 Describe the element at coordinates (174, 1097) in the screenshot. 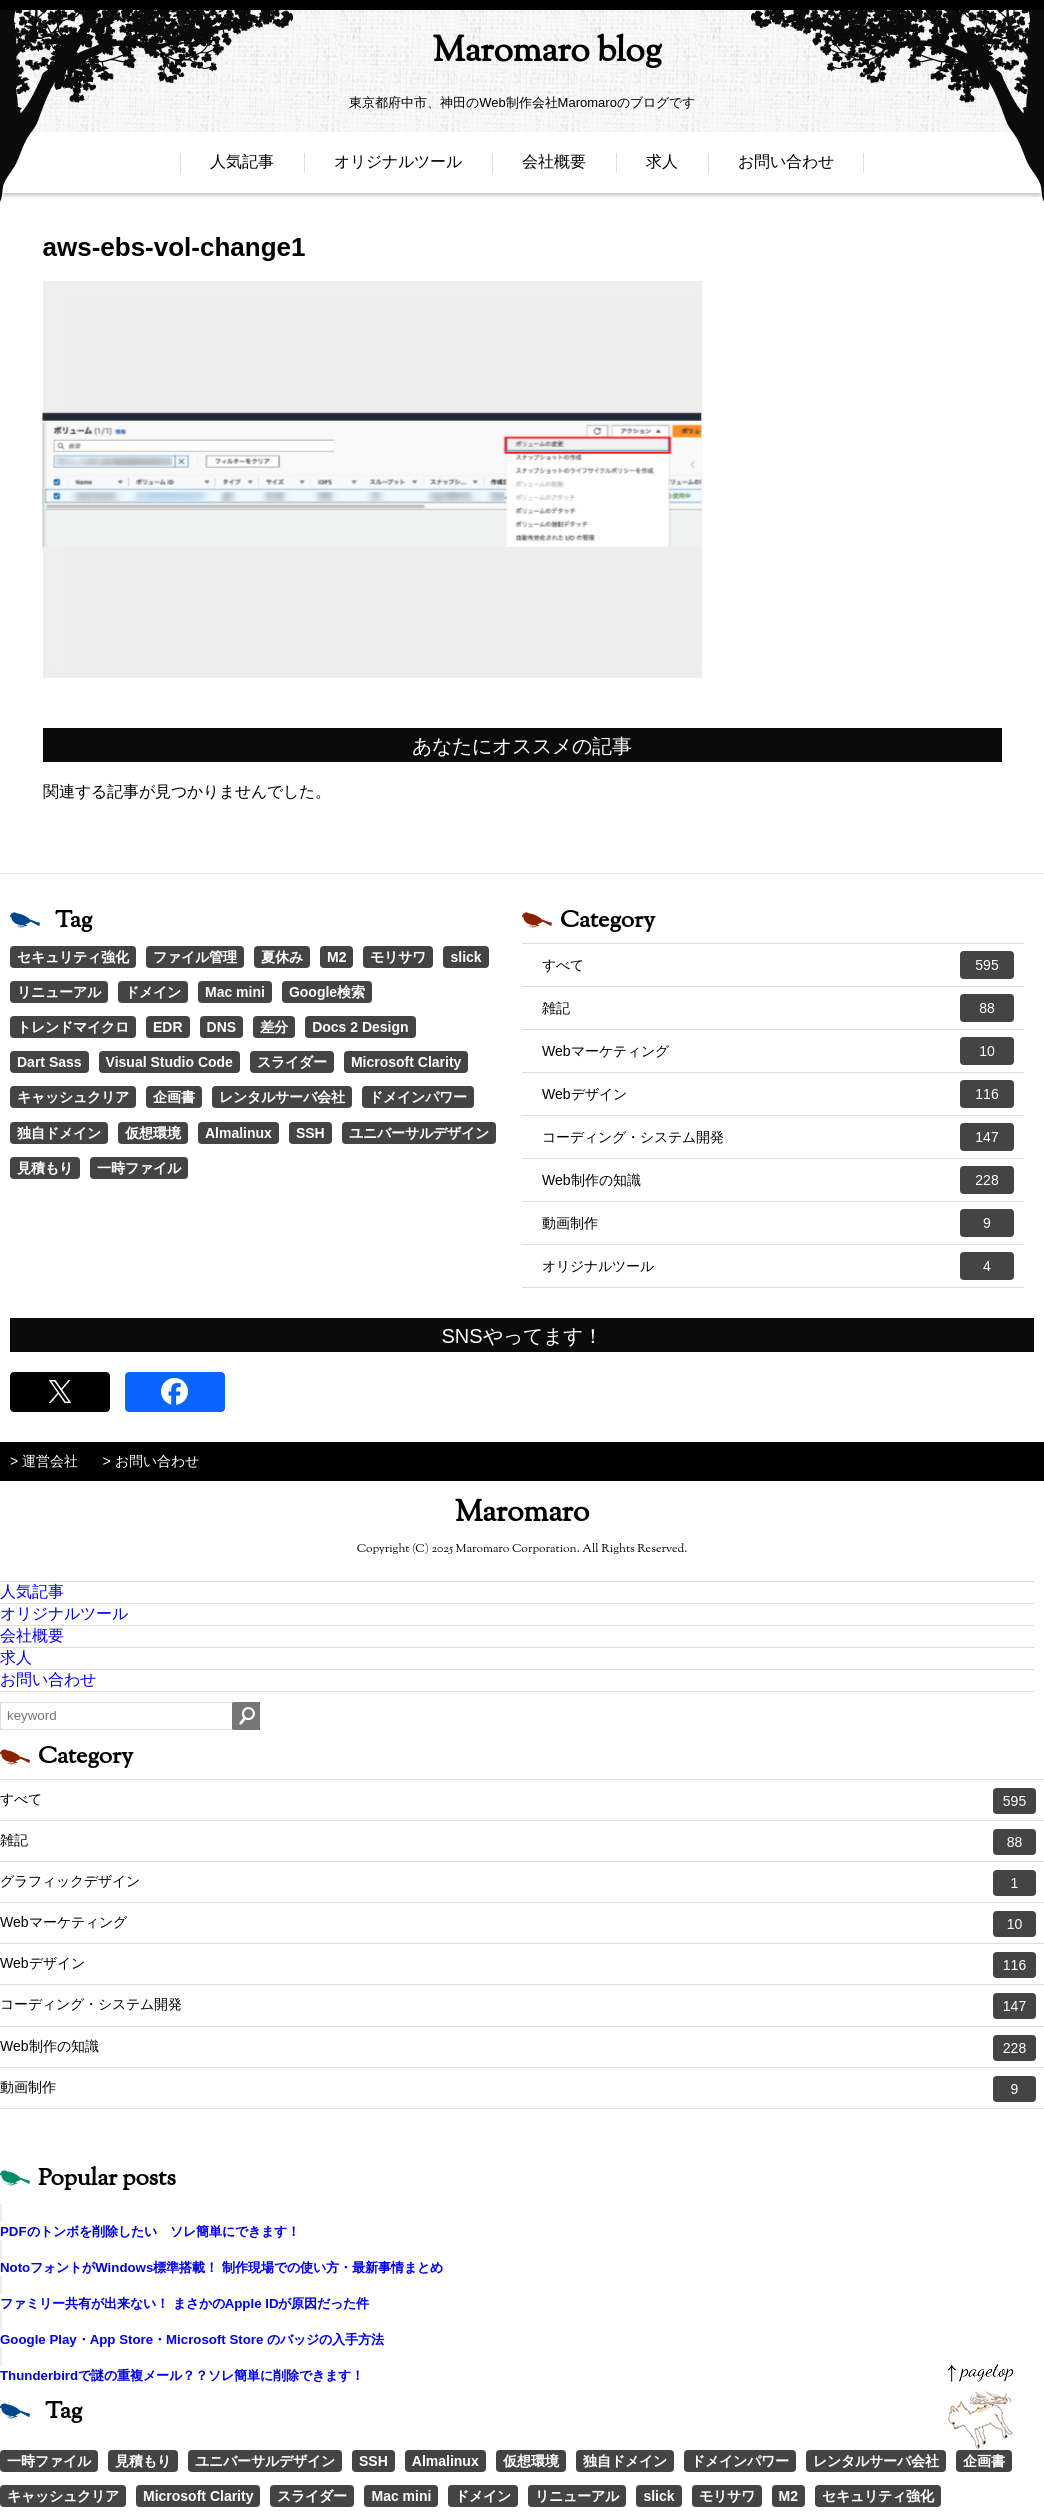

I see `企画書 [企画書 (1個の項目)]` at that location.